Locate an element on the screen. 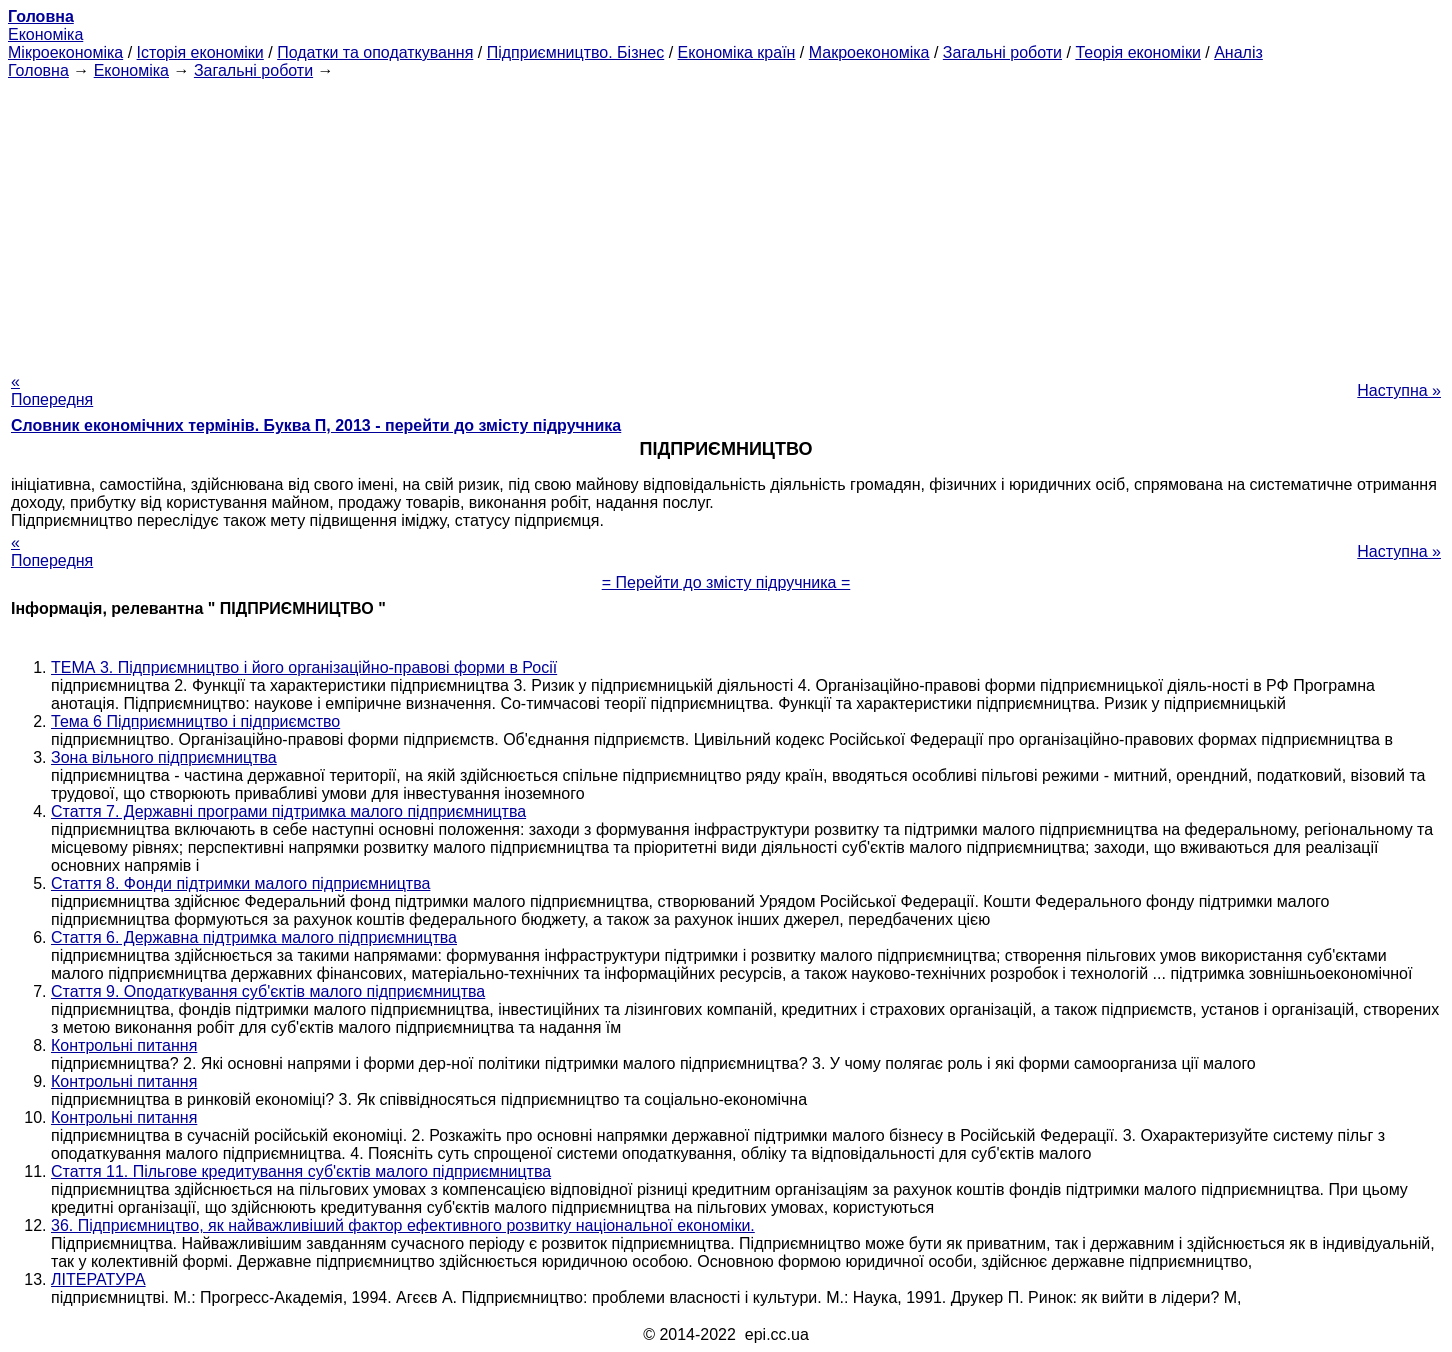 The image size is (1452, 1352). Теорія економіки is located at coordinates (1137, 52).